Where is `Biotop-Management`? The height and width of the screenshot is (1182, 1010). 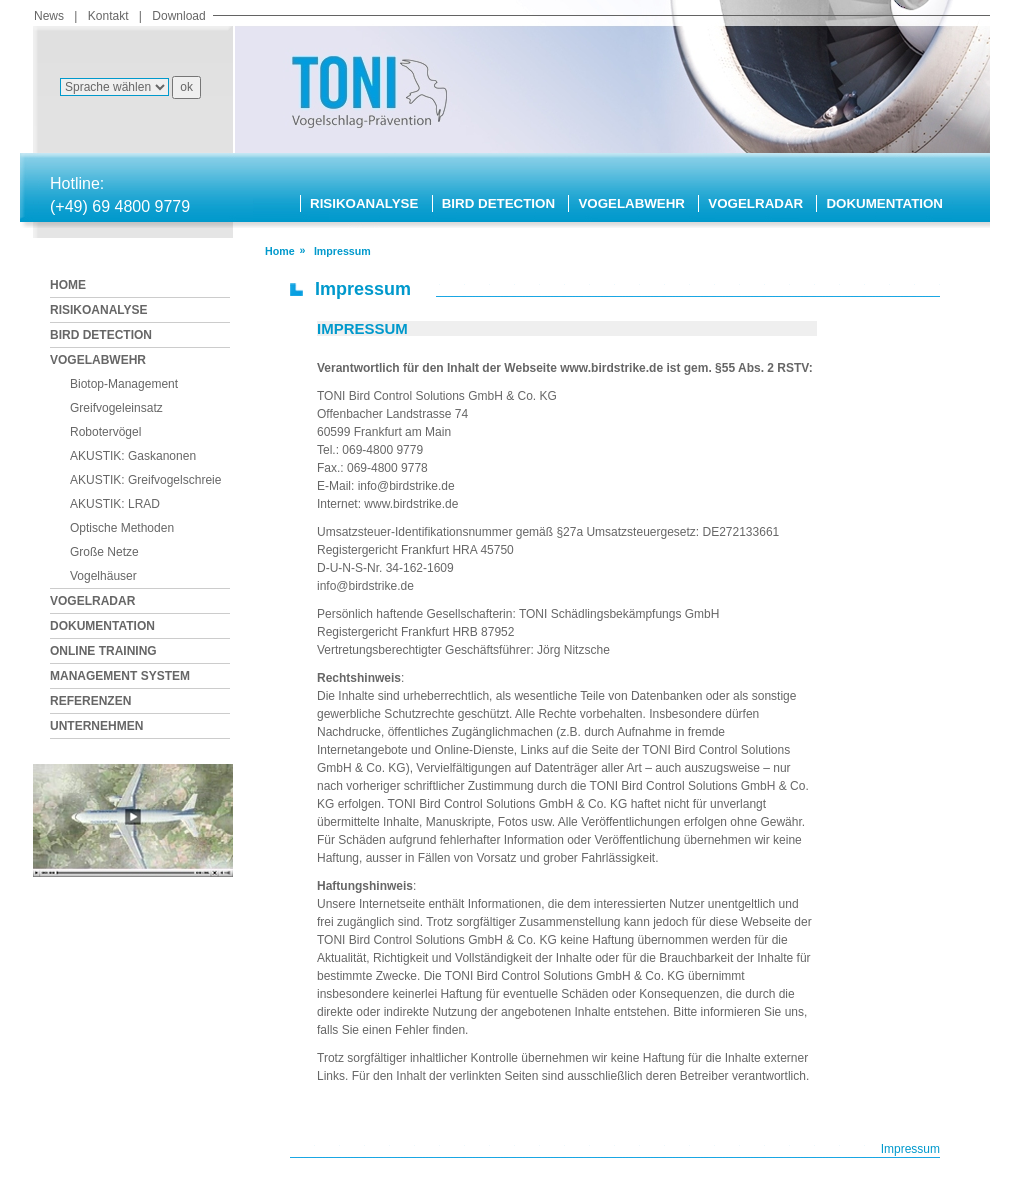
Biotop-Management is located at coordinates (124, 384).